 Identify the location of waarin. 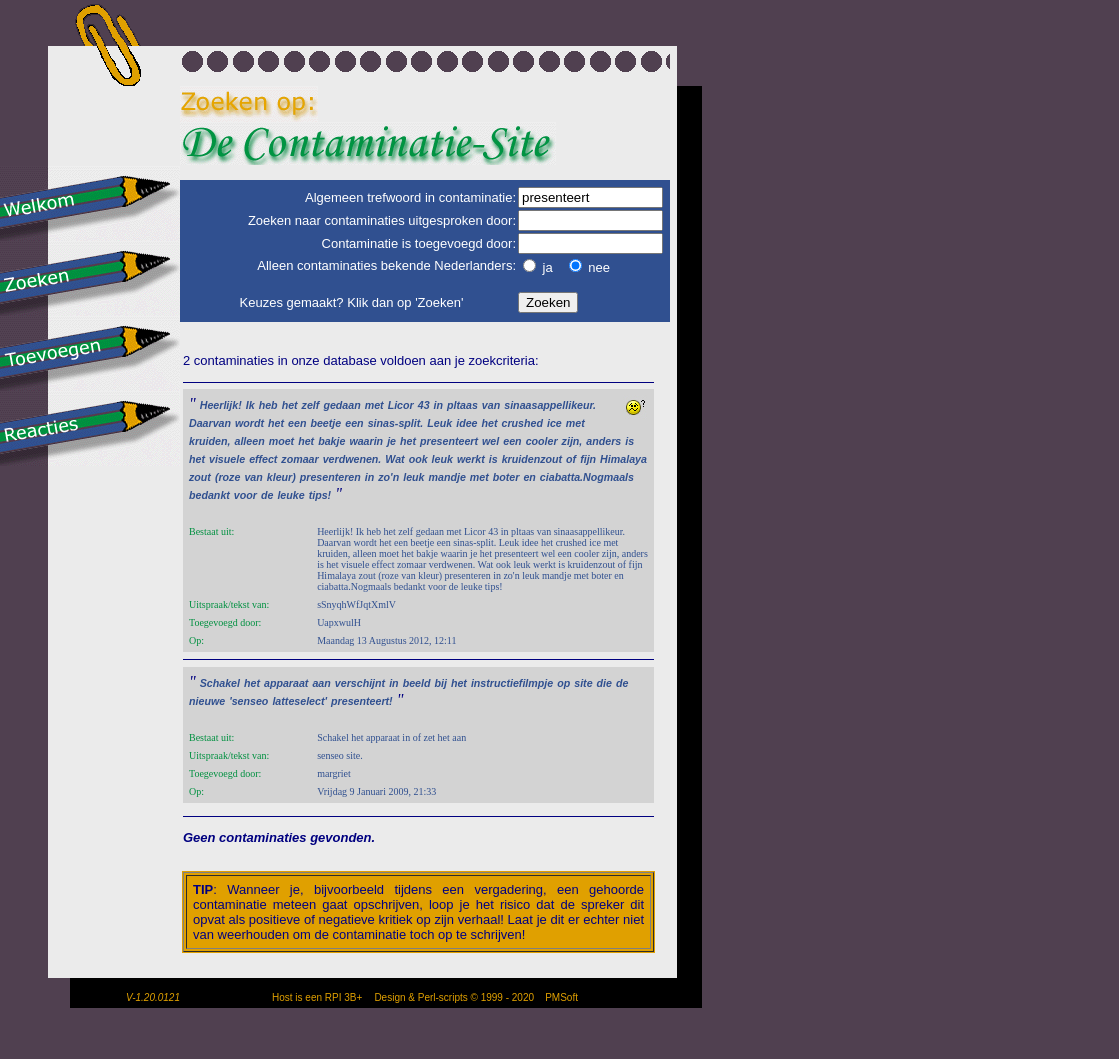
(366, 441).